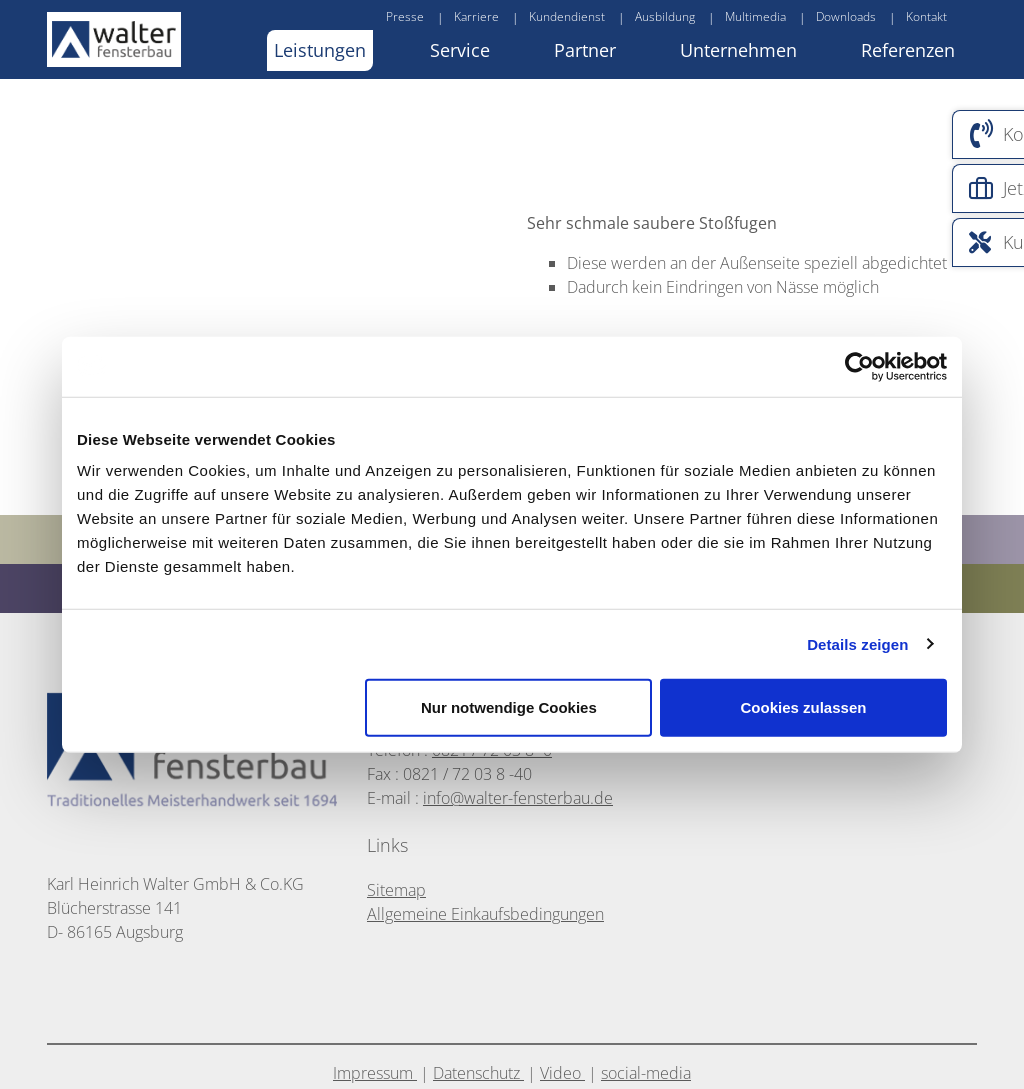  I want to click on Nur notwendige Cookies, so click(509, 707).